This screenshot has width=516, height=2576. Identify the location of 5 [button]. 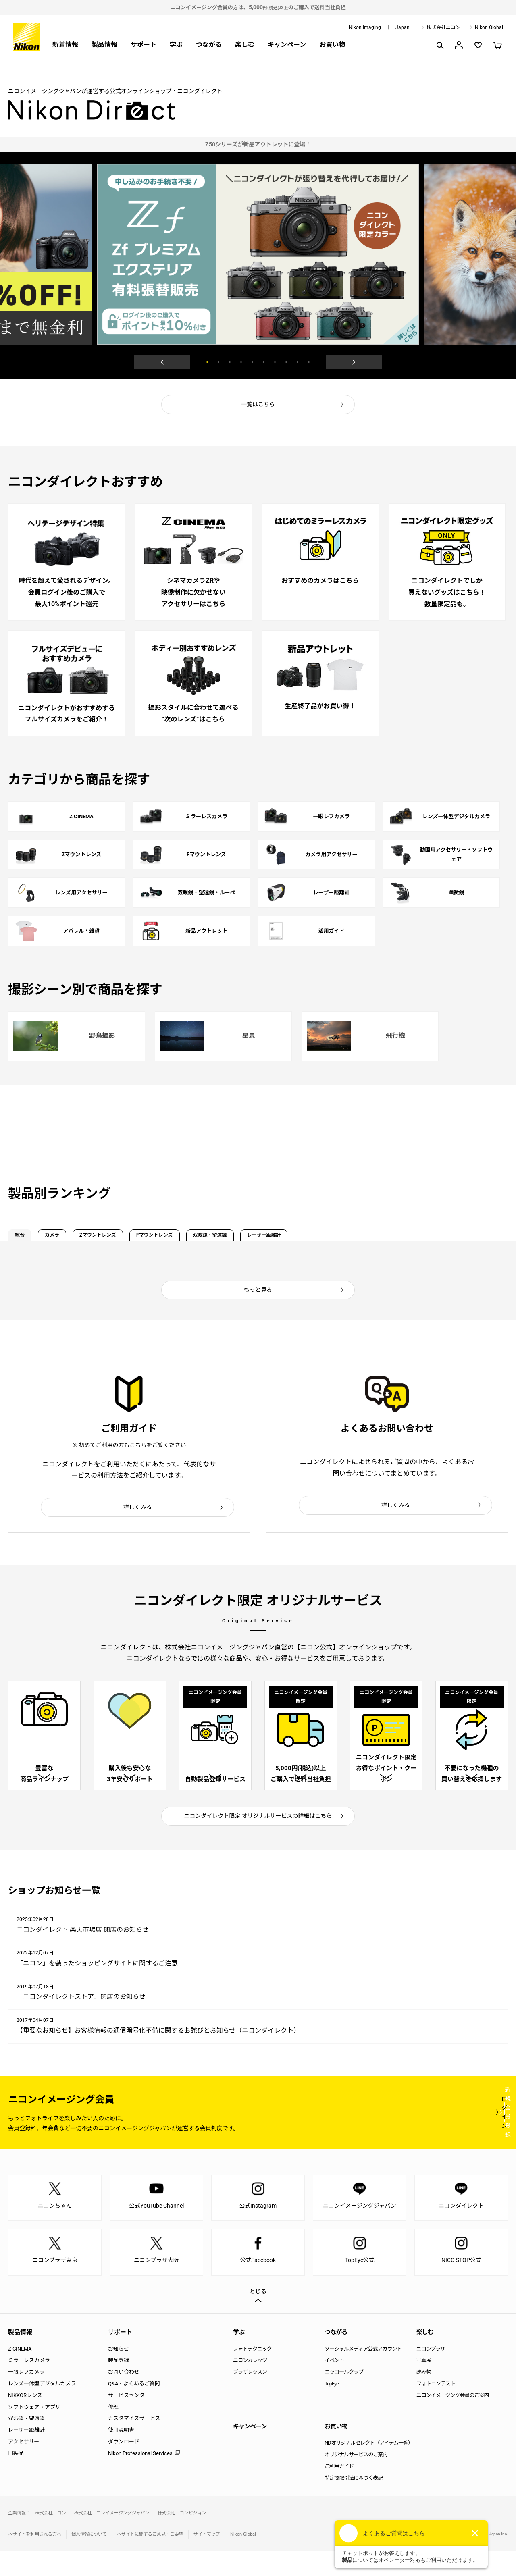
(252, 362).